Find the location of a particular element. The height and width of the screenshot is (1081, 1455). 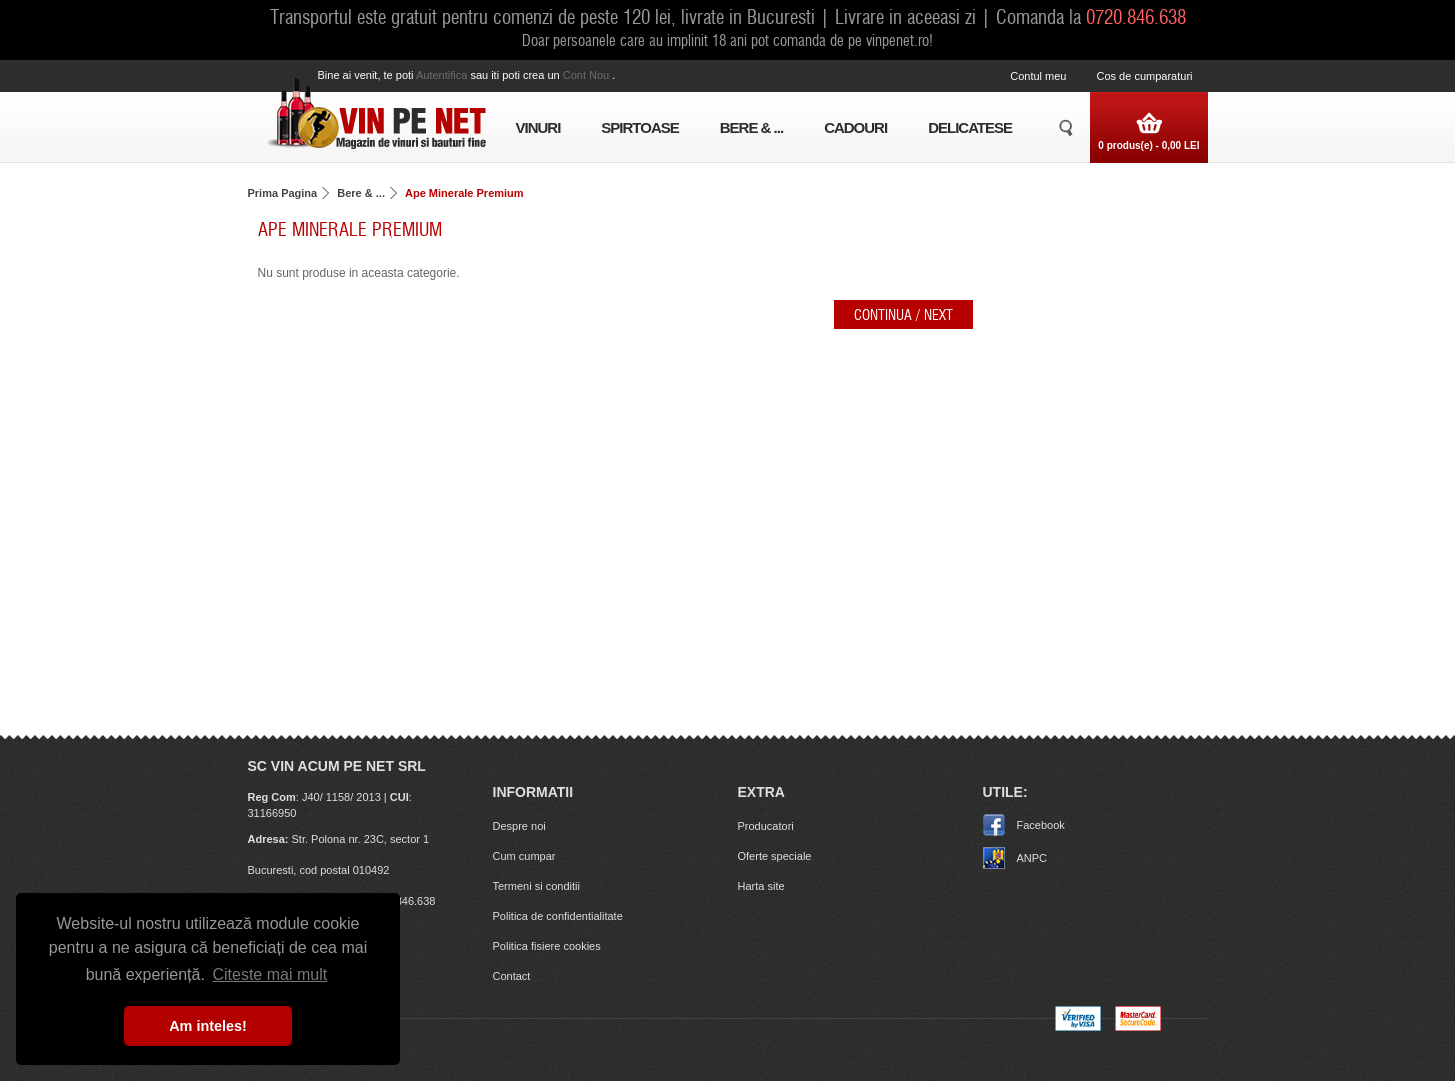

Prima Pagina is located at coordinates (283, 193).